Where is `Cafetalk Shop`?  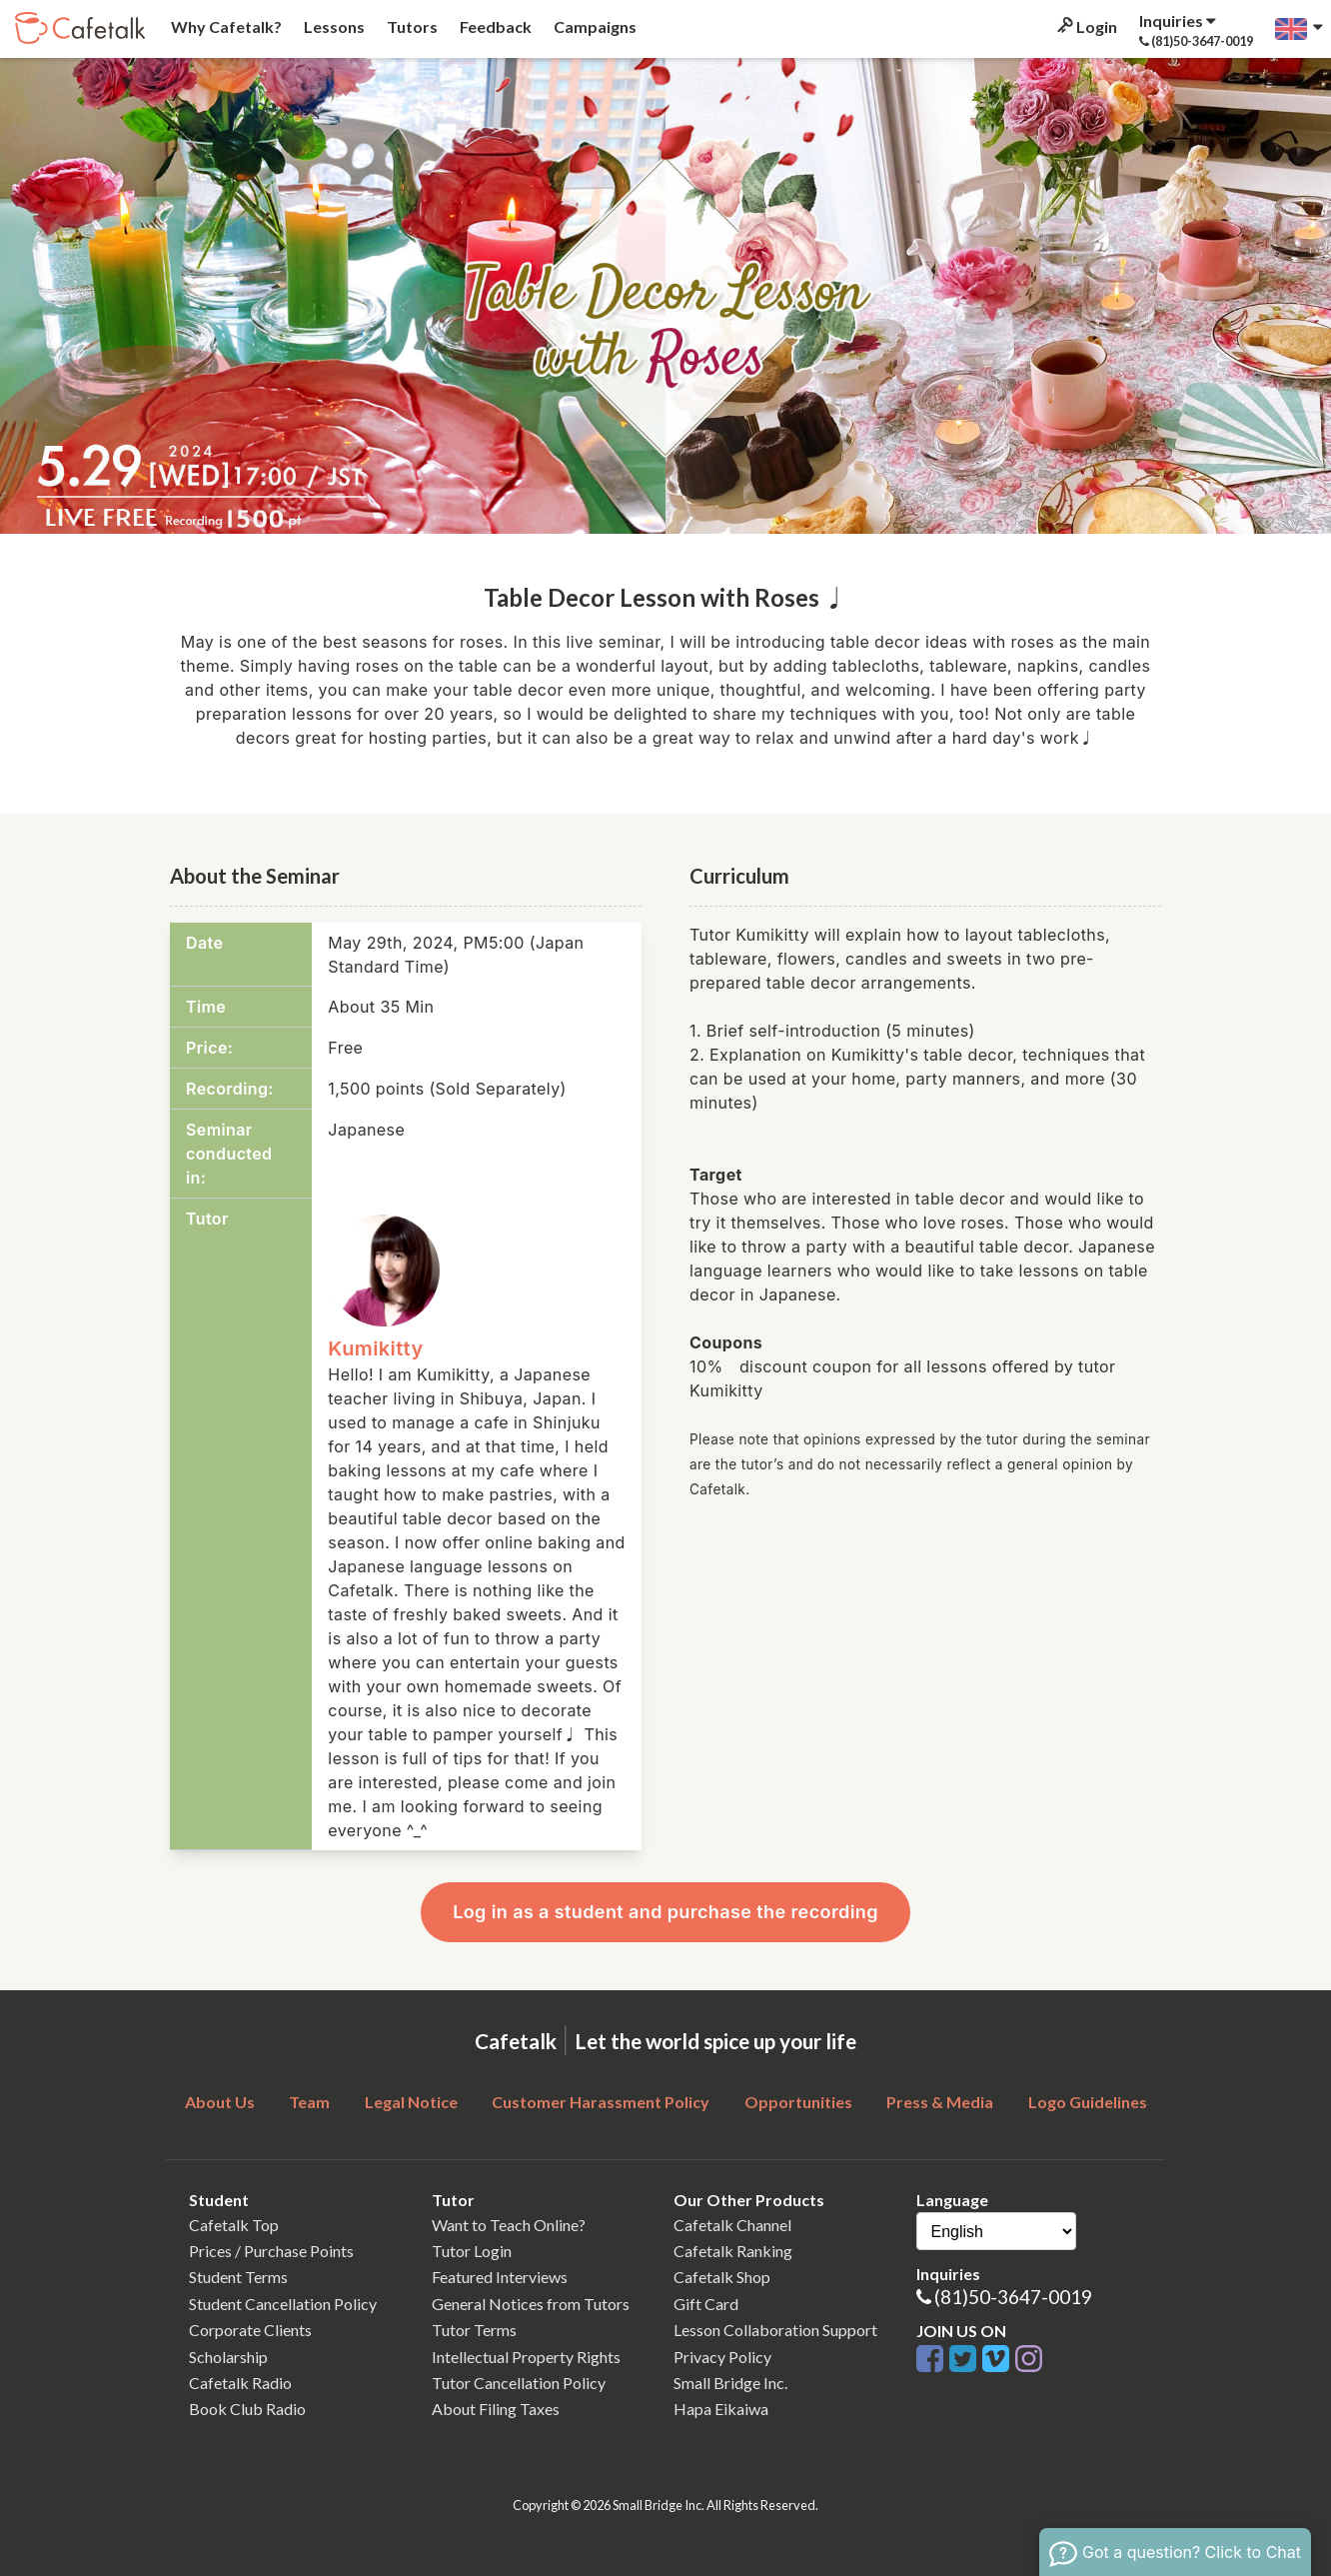
Cafetalk Shop is located at coordinates (721, 2276).